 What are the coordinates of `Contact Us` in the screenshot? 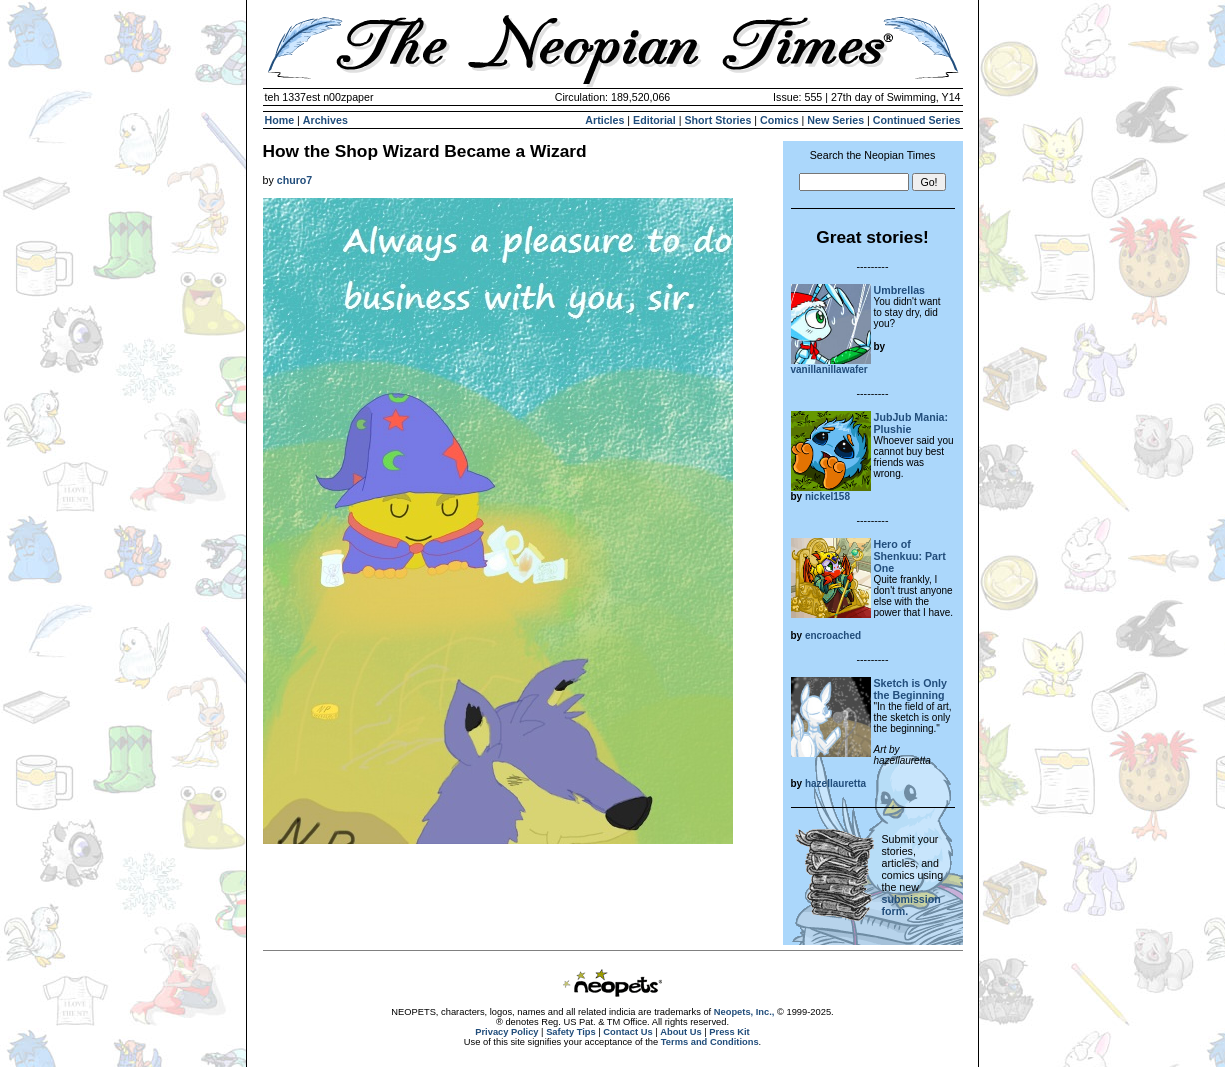 It's located at (627, 1032).